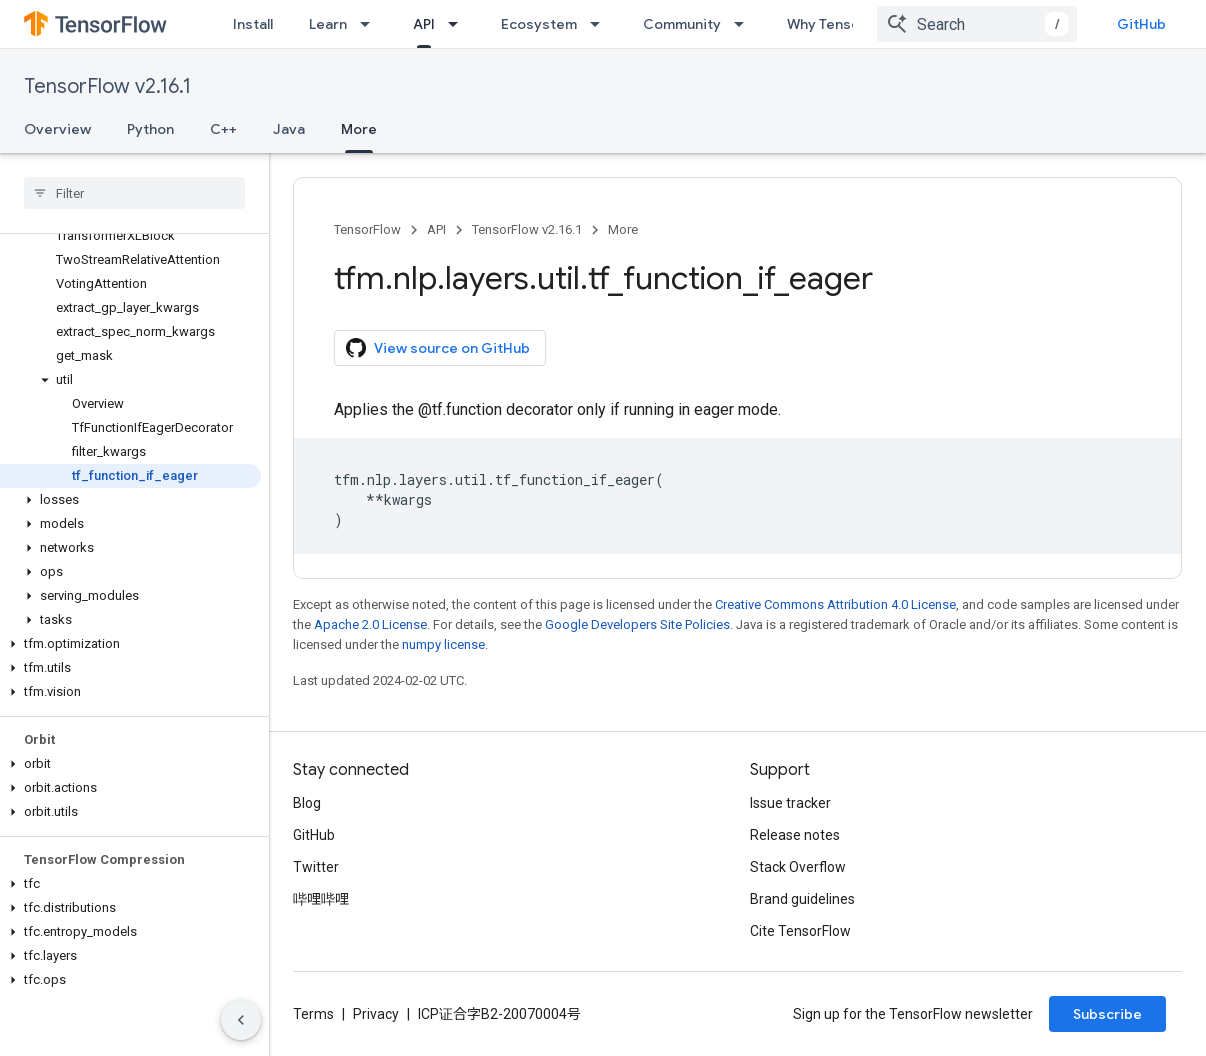  I want to click on Learn, so click(328, 24).